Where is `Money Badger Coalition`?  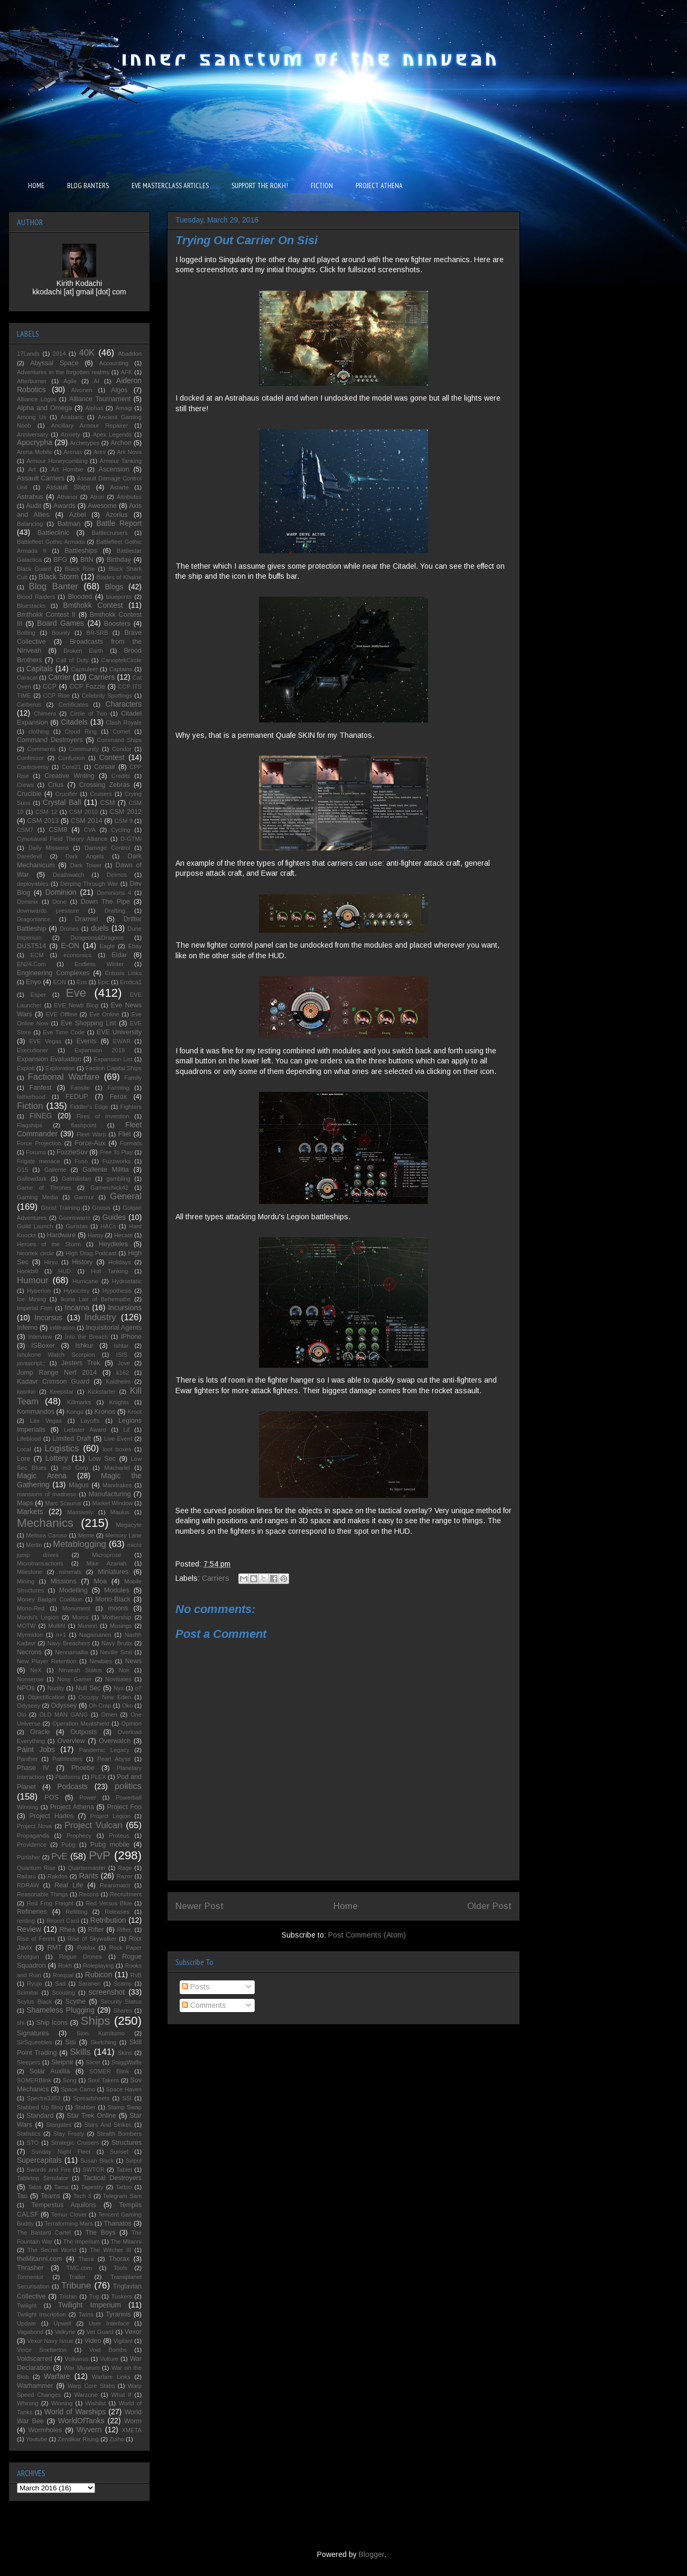 Money Badger Coalition is located at coordinates (49, 1599).